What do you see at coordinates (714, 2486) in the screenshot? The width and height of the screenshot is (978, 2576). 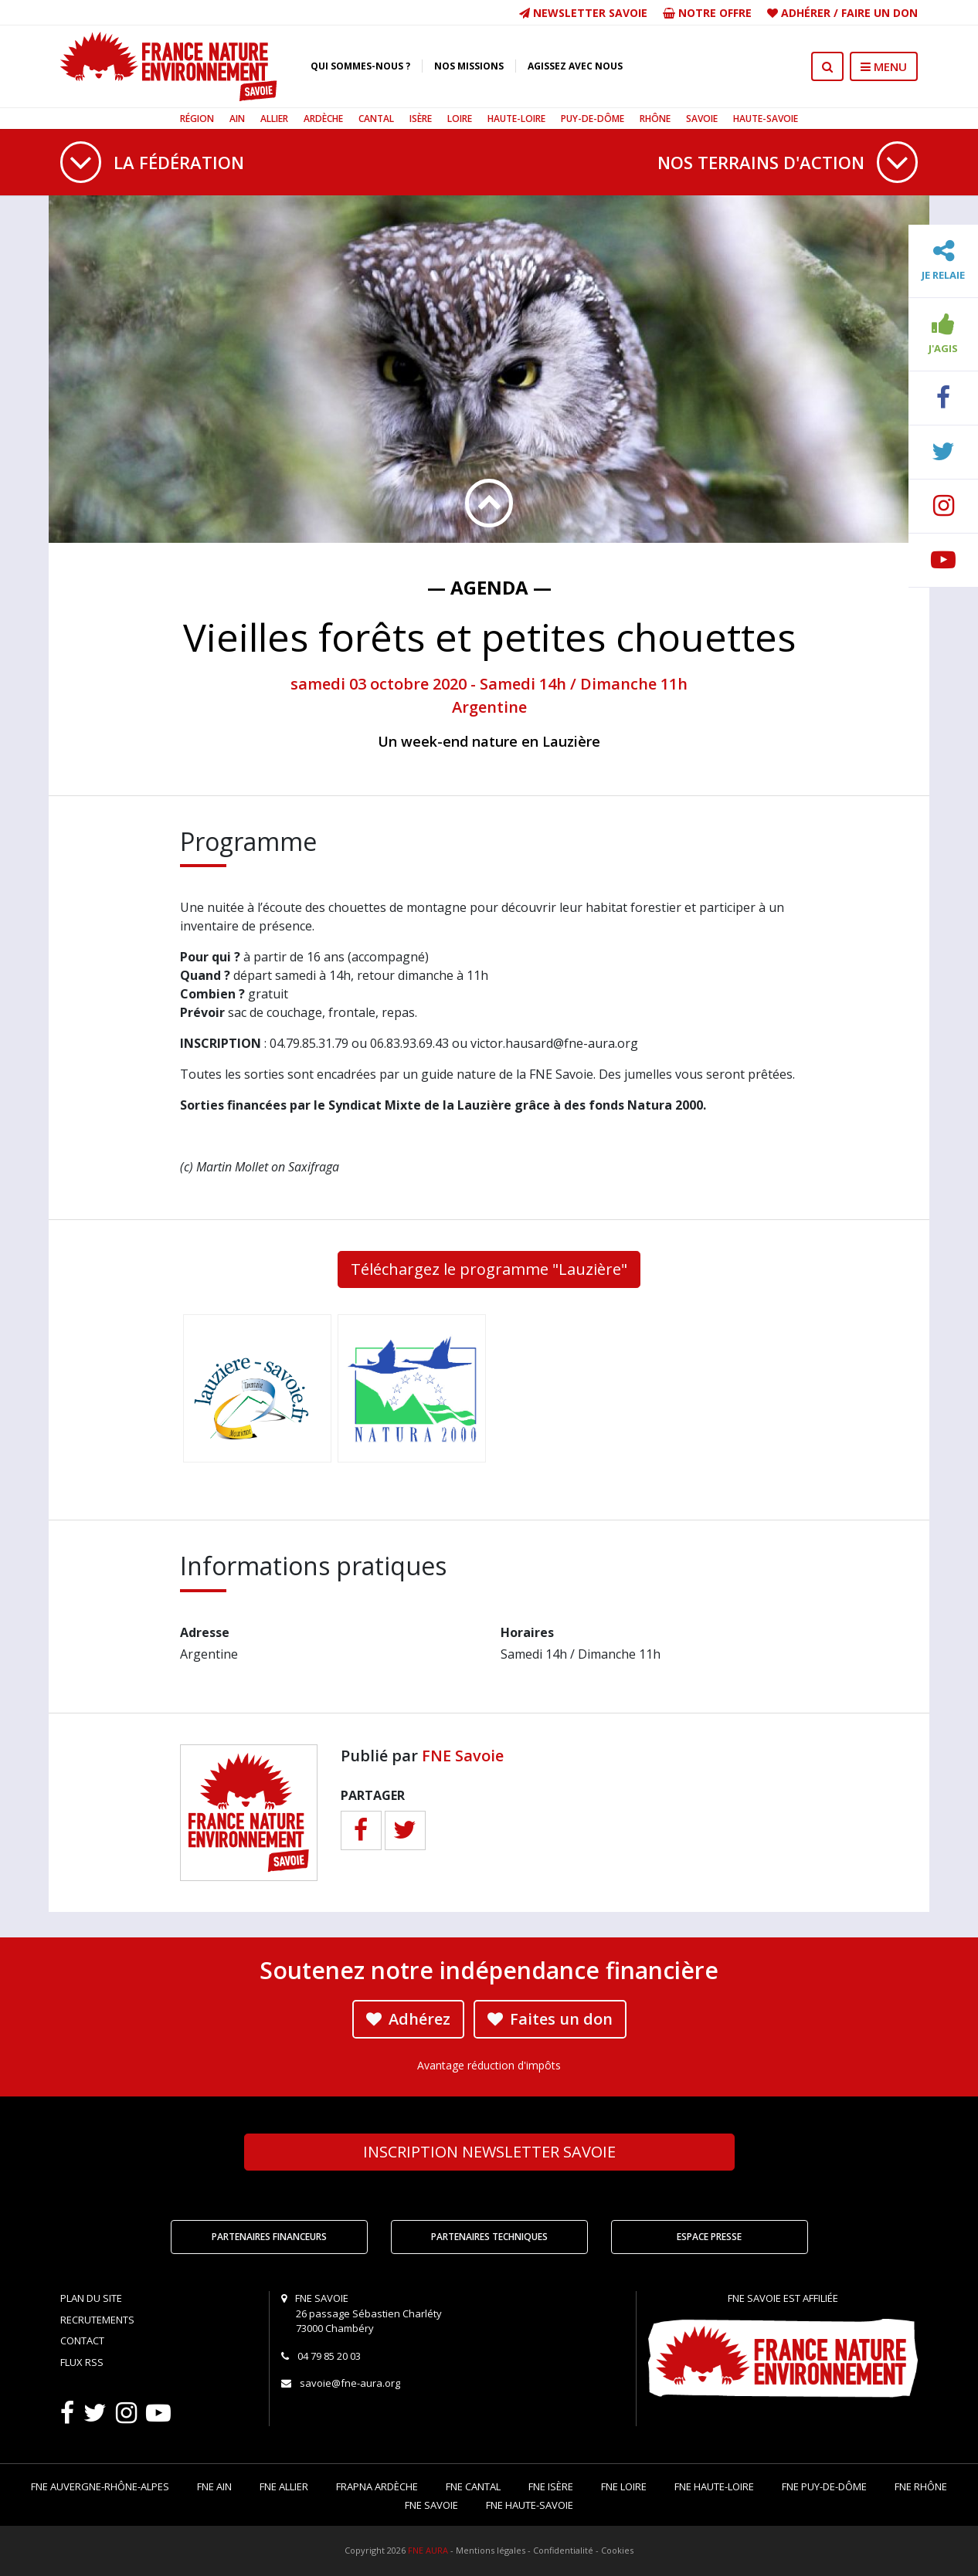 I see `FNE Haute-Loire` at bounding box center [714, 2486].